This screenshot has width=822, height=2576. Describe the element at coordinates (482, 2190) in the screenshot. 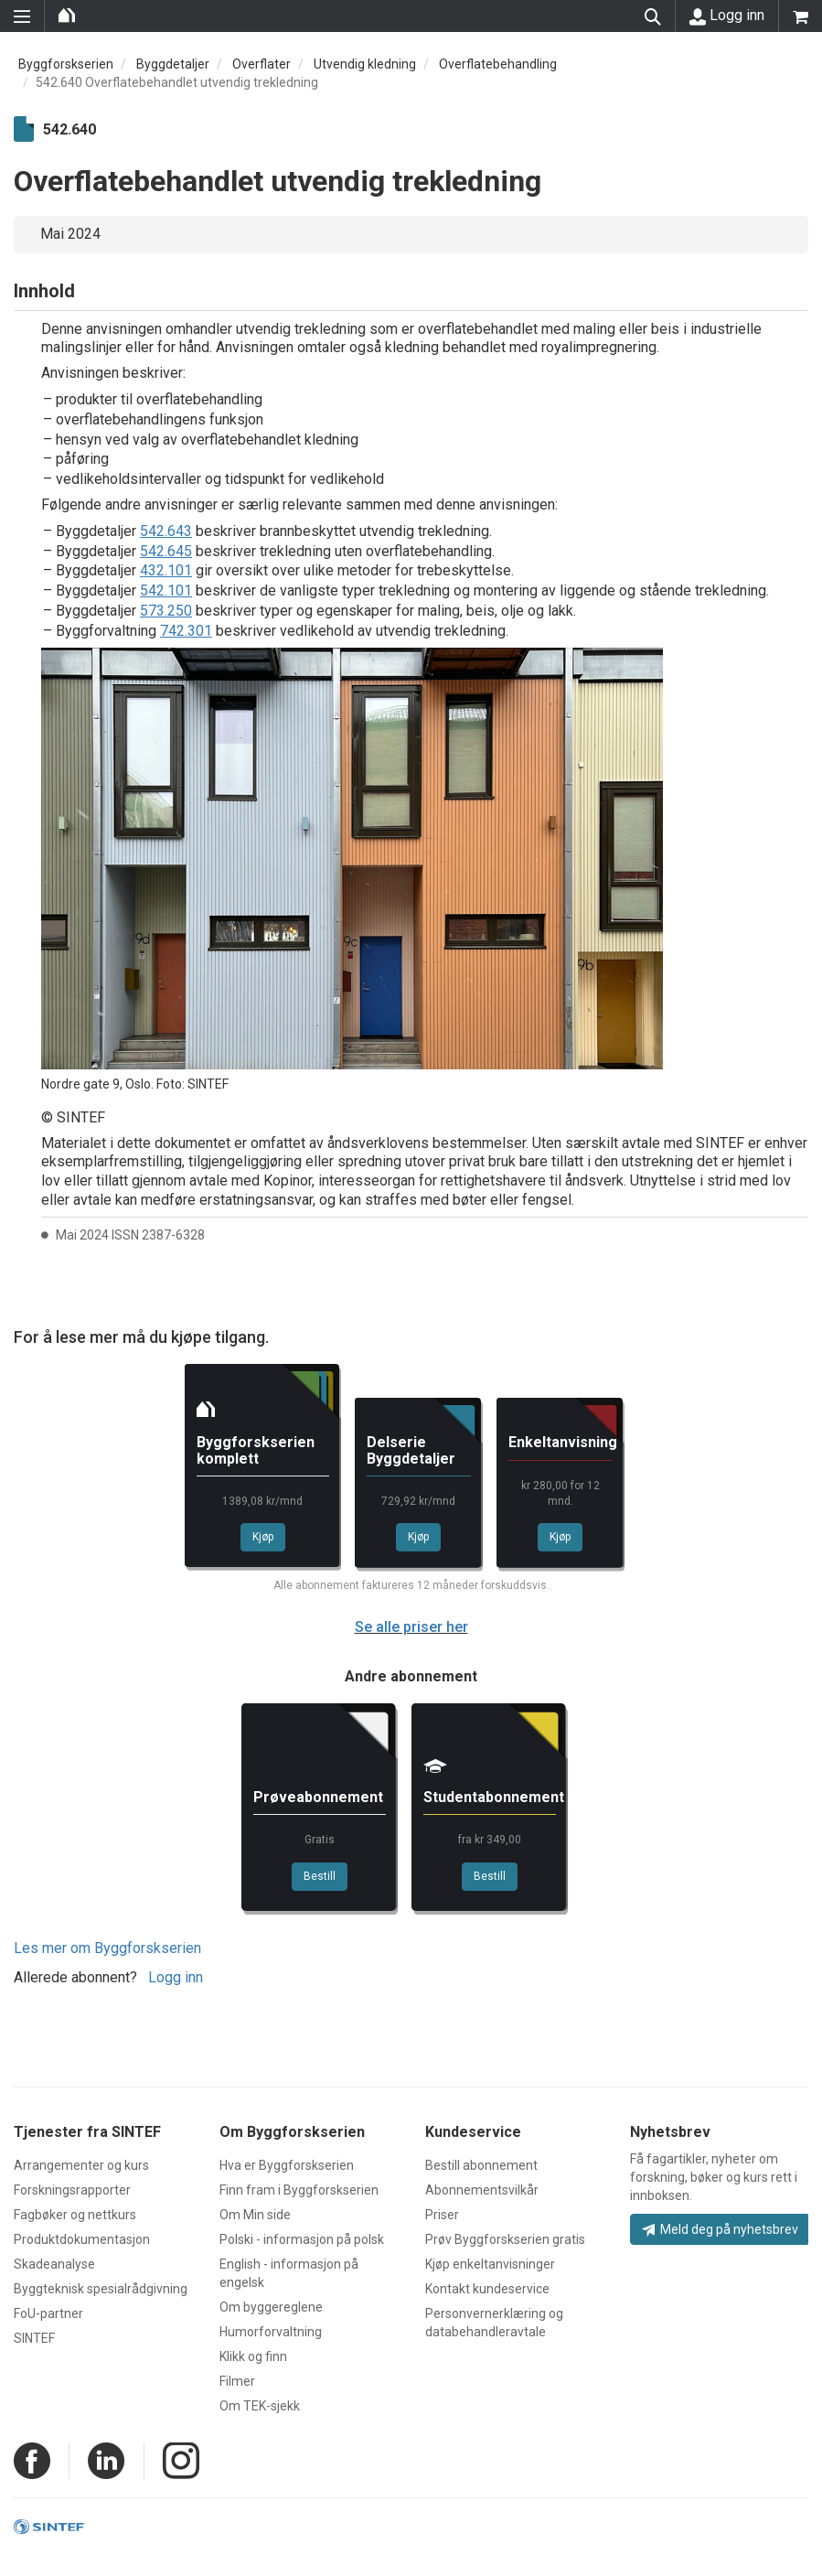

I see `Abonnementsvilkår` at that location.